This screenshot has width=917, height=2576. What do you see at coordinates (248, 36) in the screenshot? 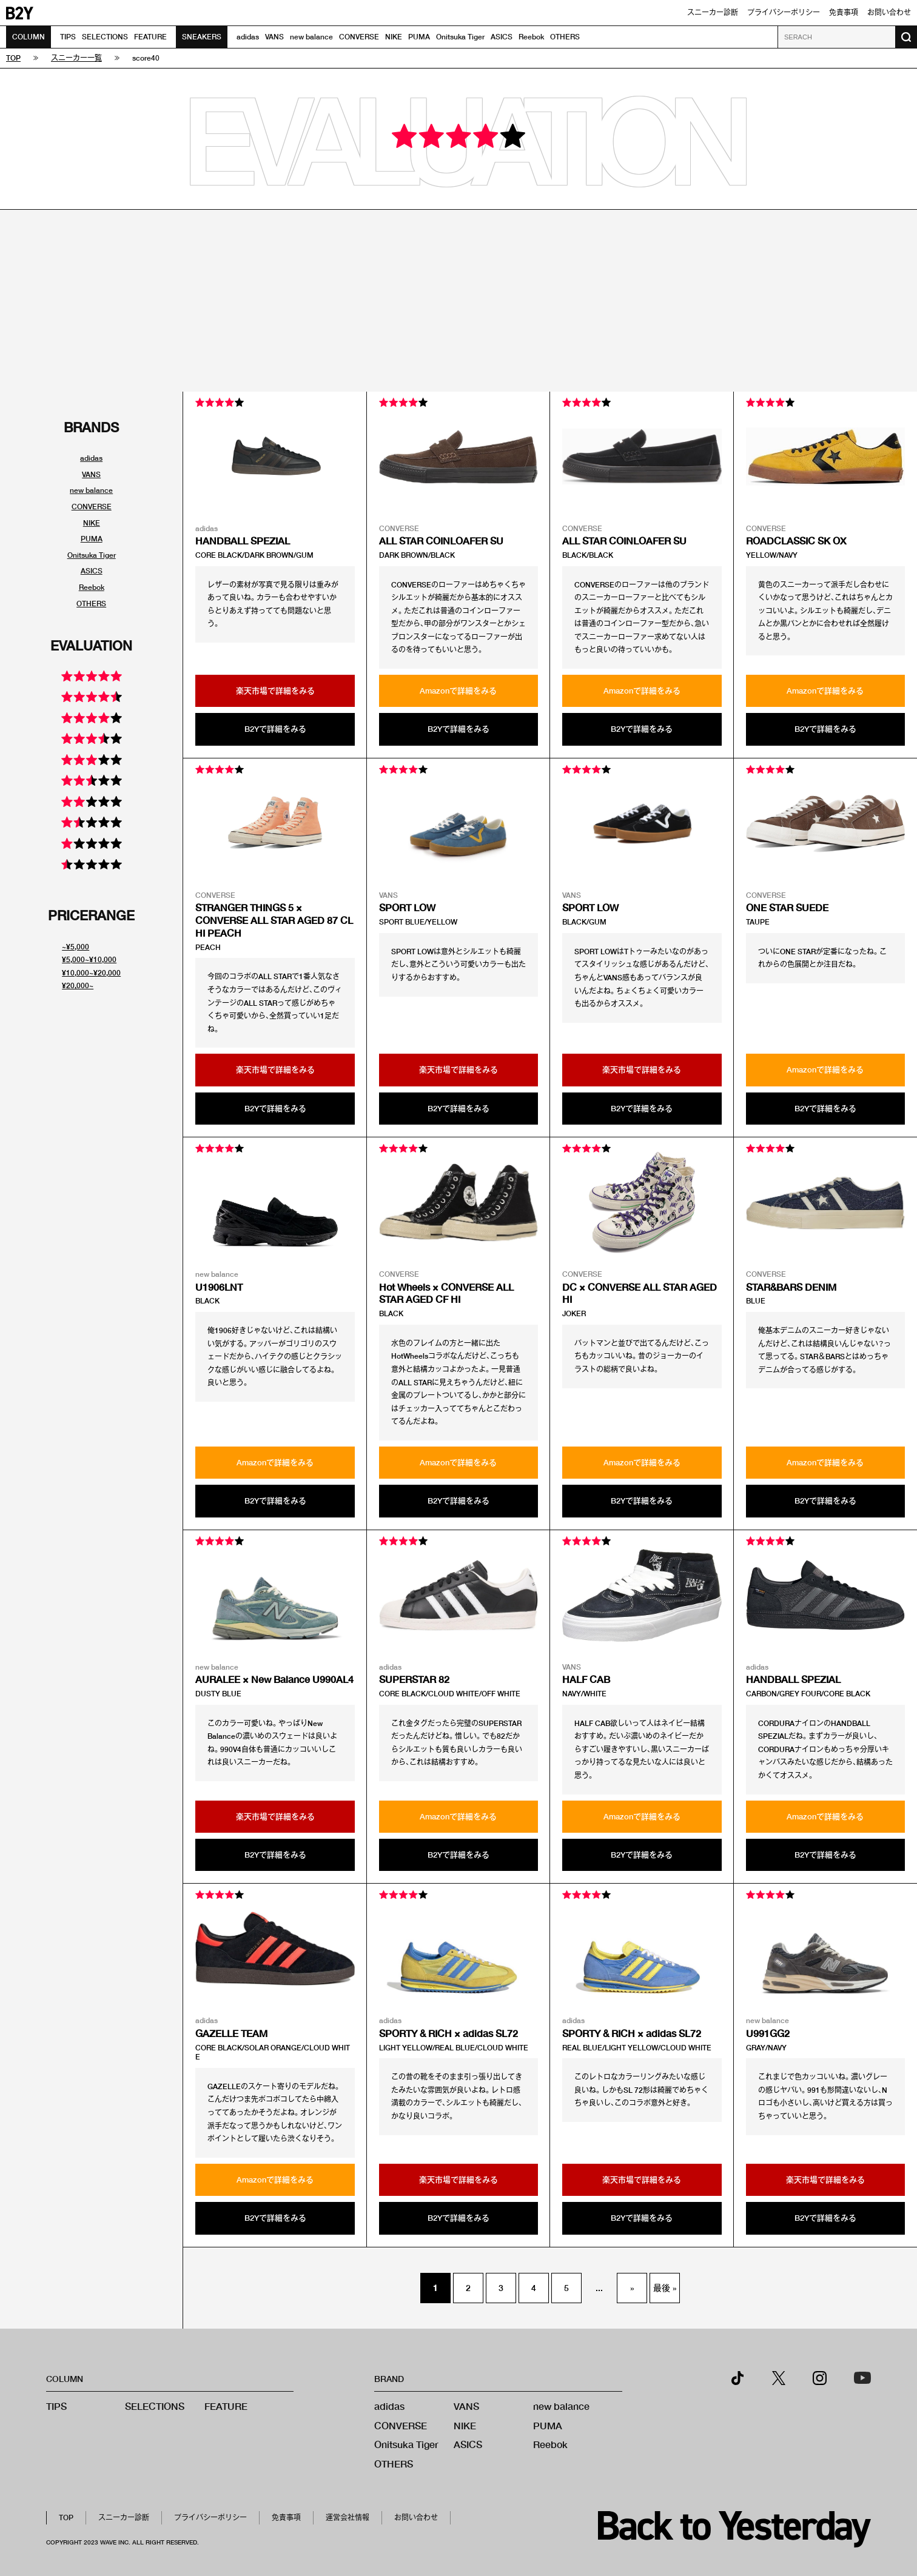
I see `adidas` at bounding box center [248, 36].